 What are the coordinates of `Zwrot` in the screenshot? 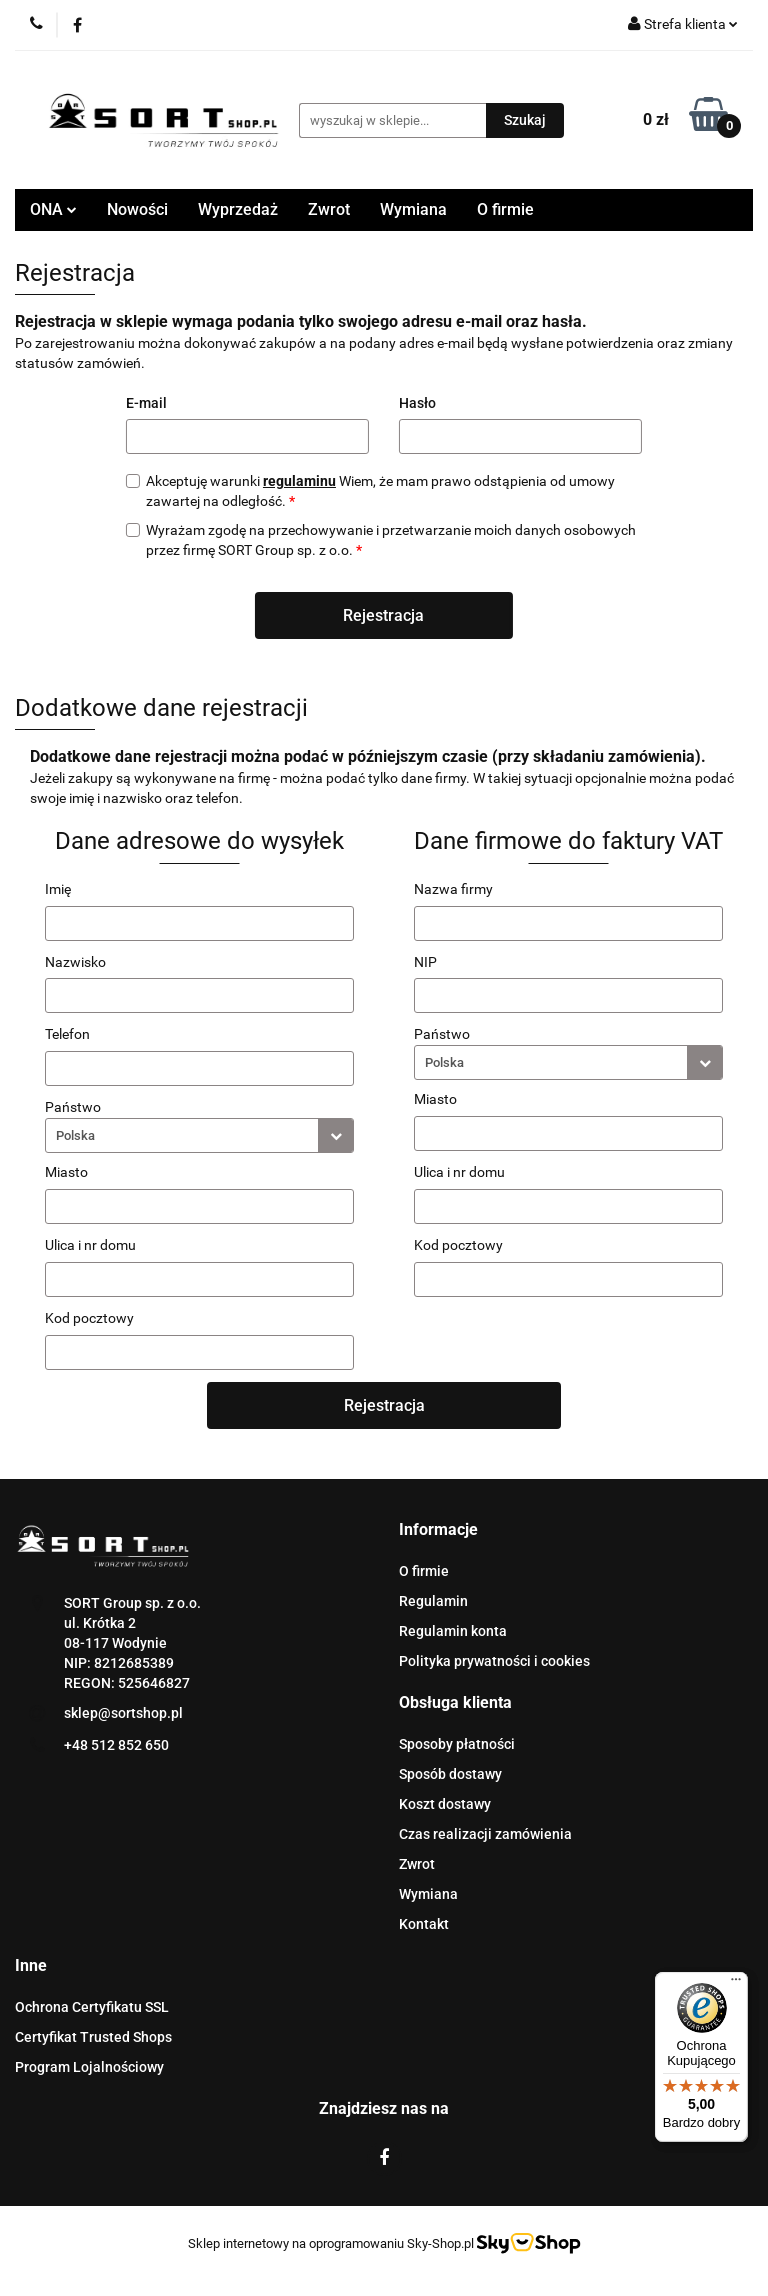 It's located at (329, 209).